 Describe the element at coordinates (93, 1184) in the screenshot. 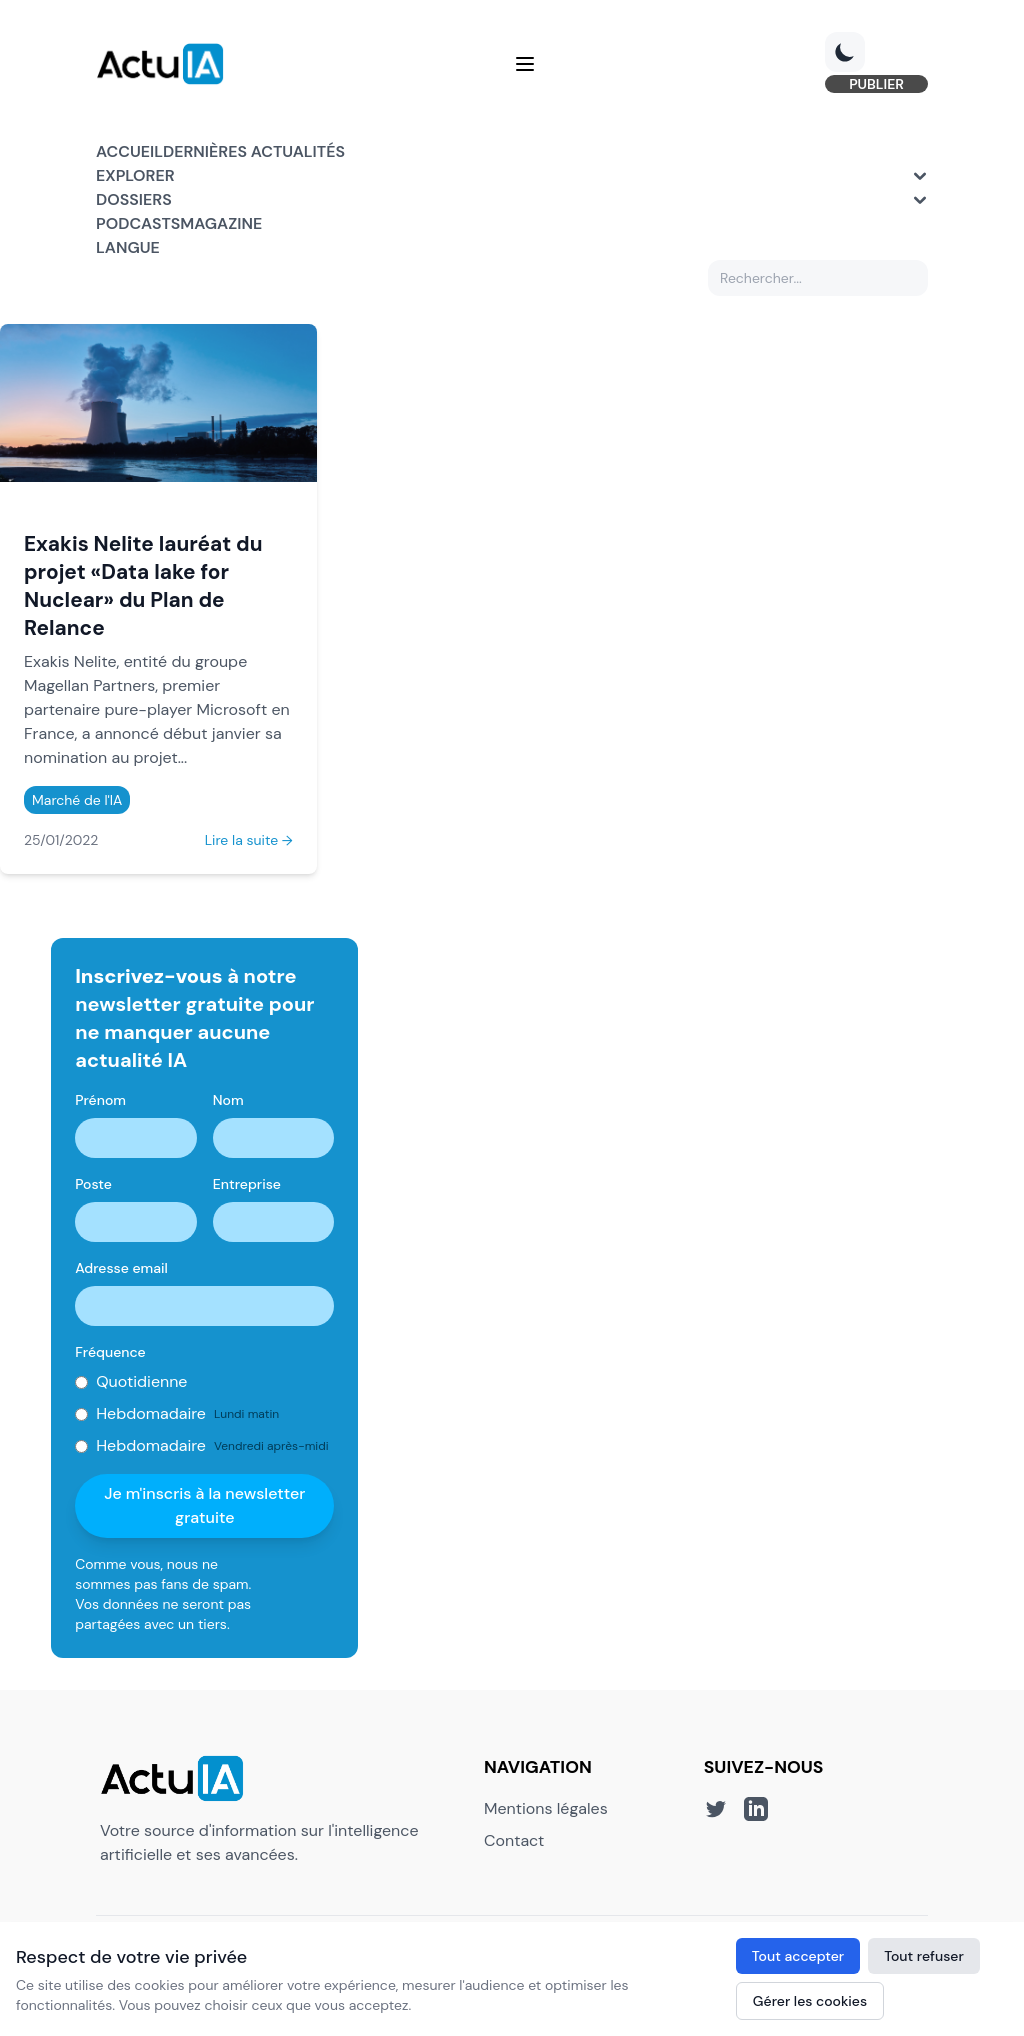

I see `Poste` at that location.